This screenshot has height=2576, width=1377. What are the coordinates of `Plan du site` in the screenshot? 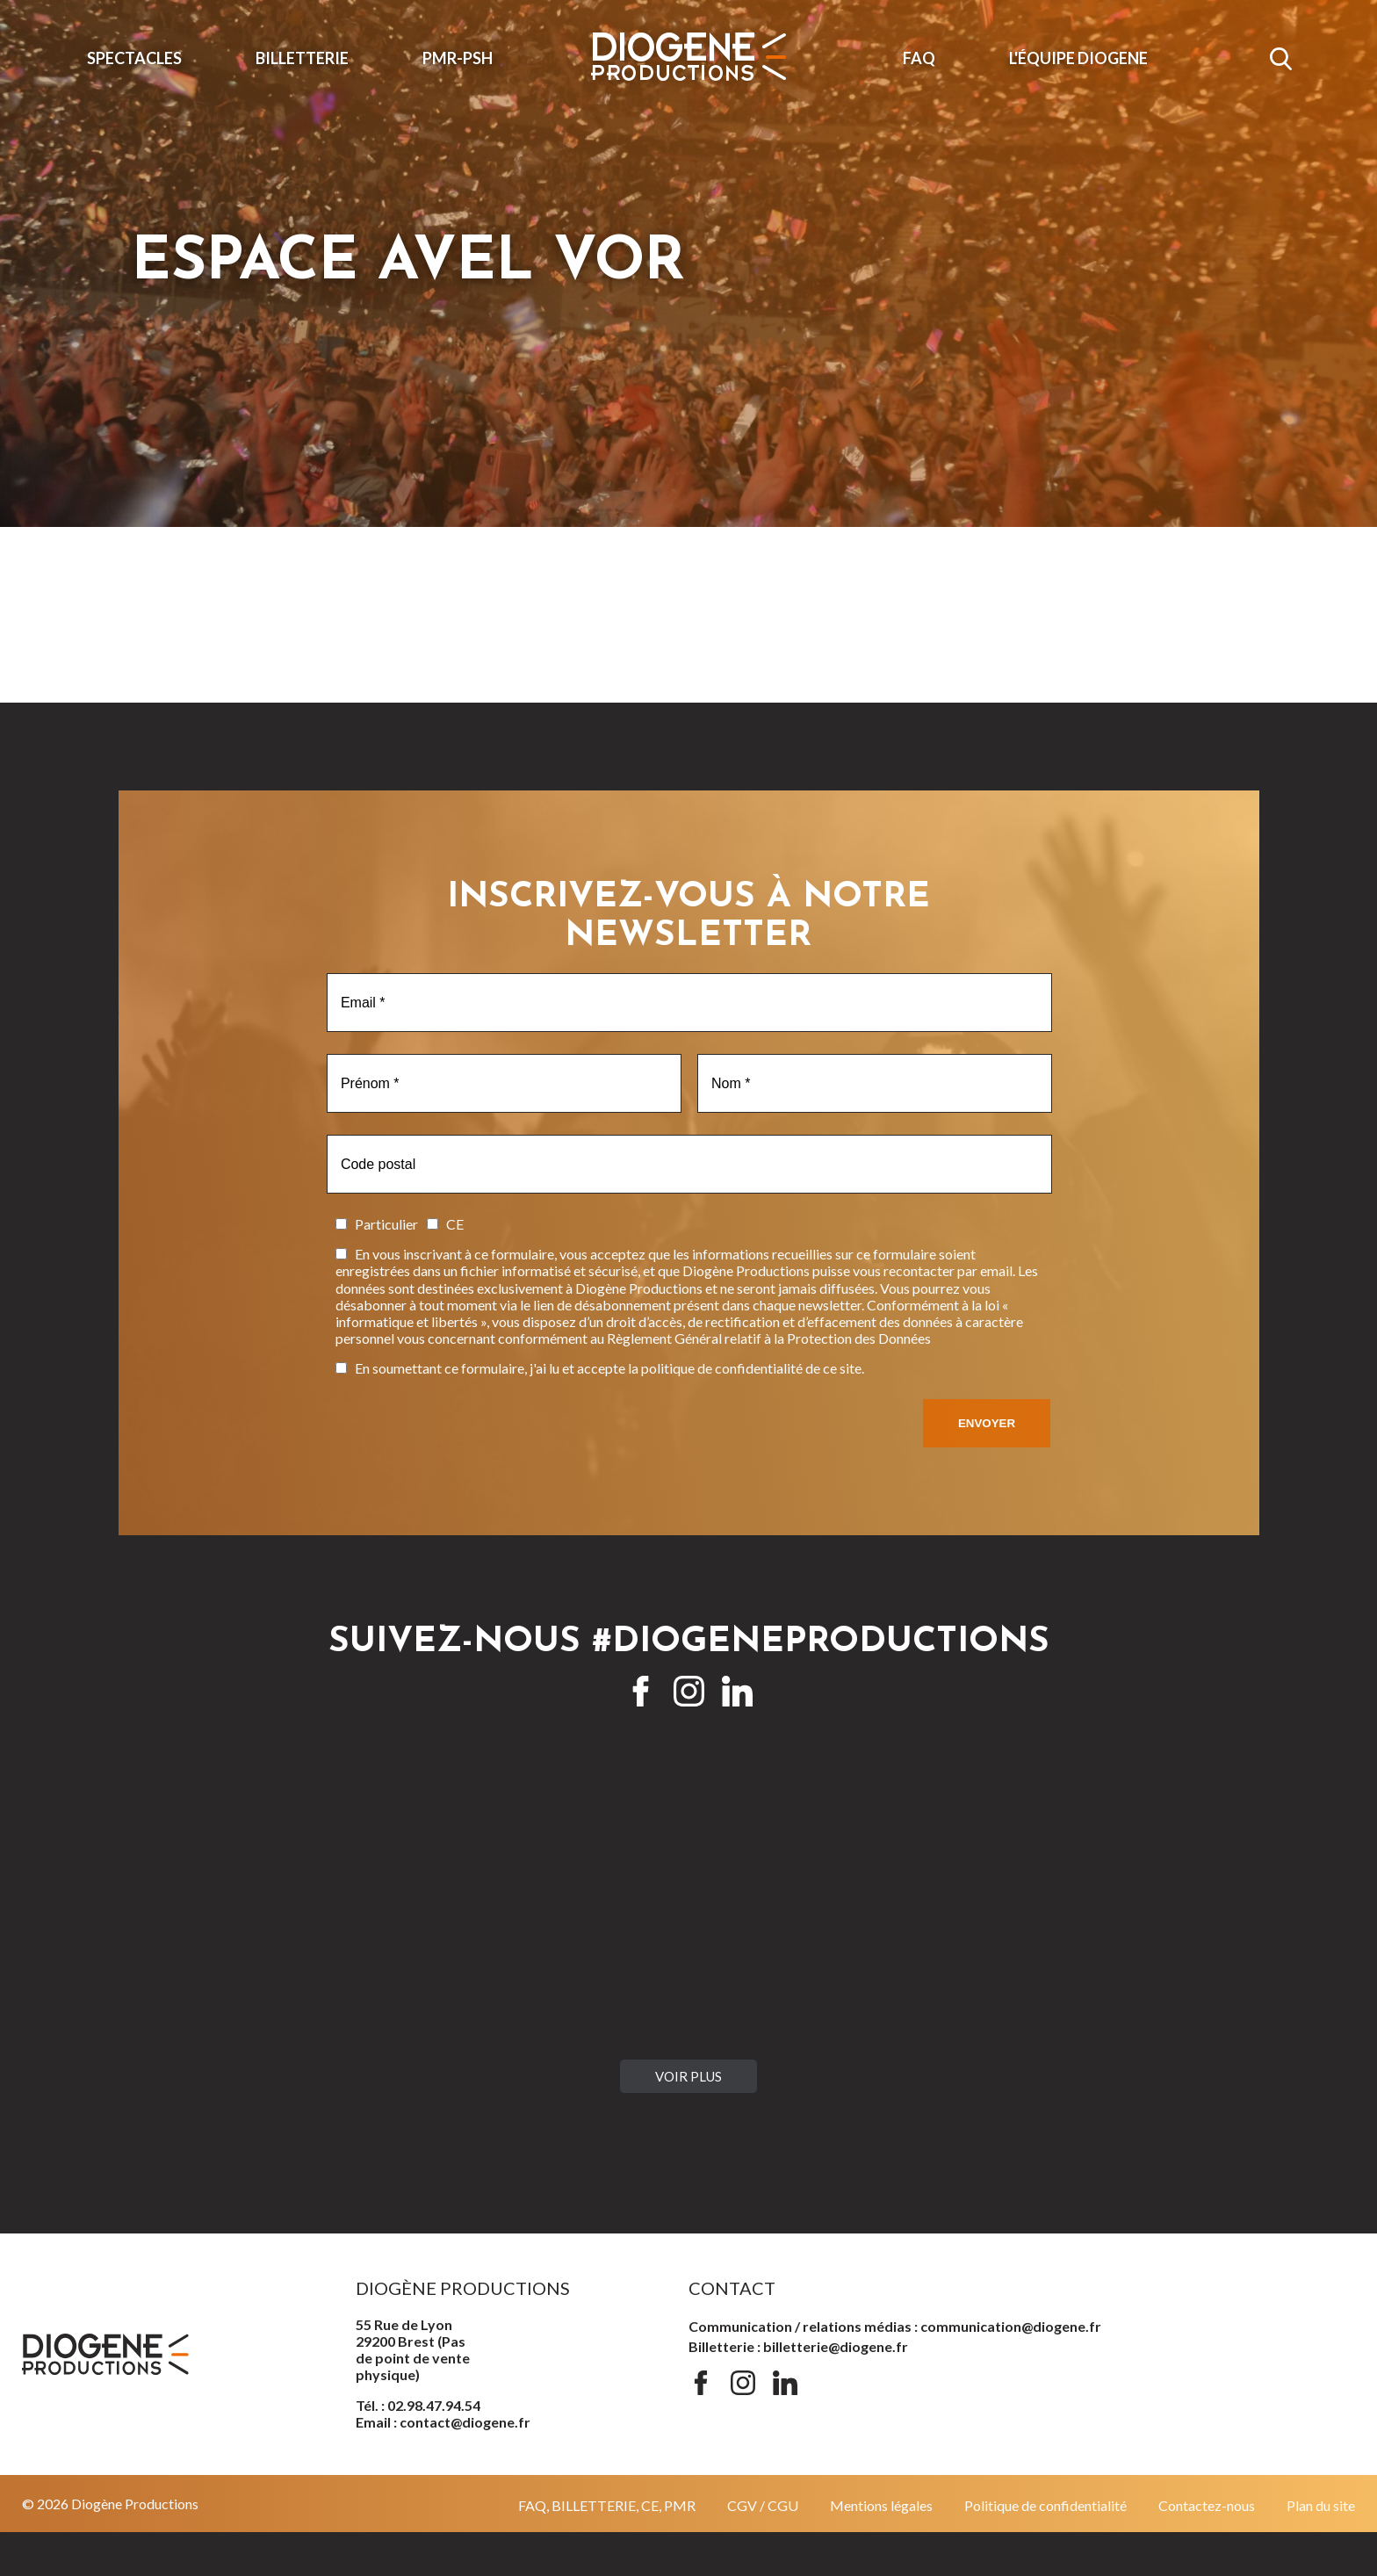 It's located at (1321, 2505).